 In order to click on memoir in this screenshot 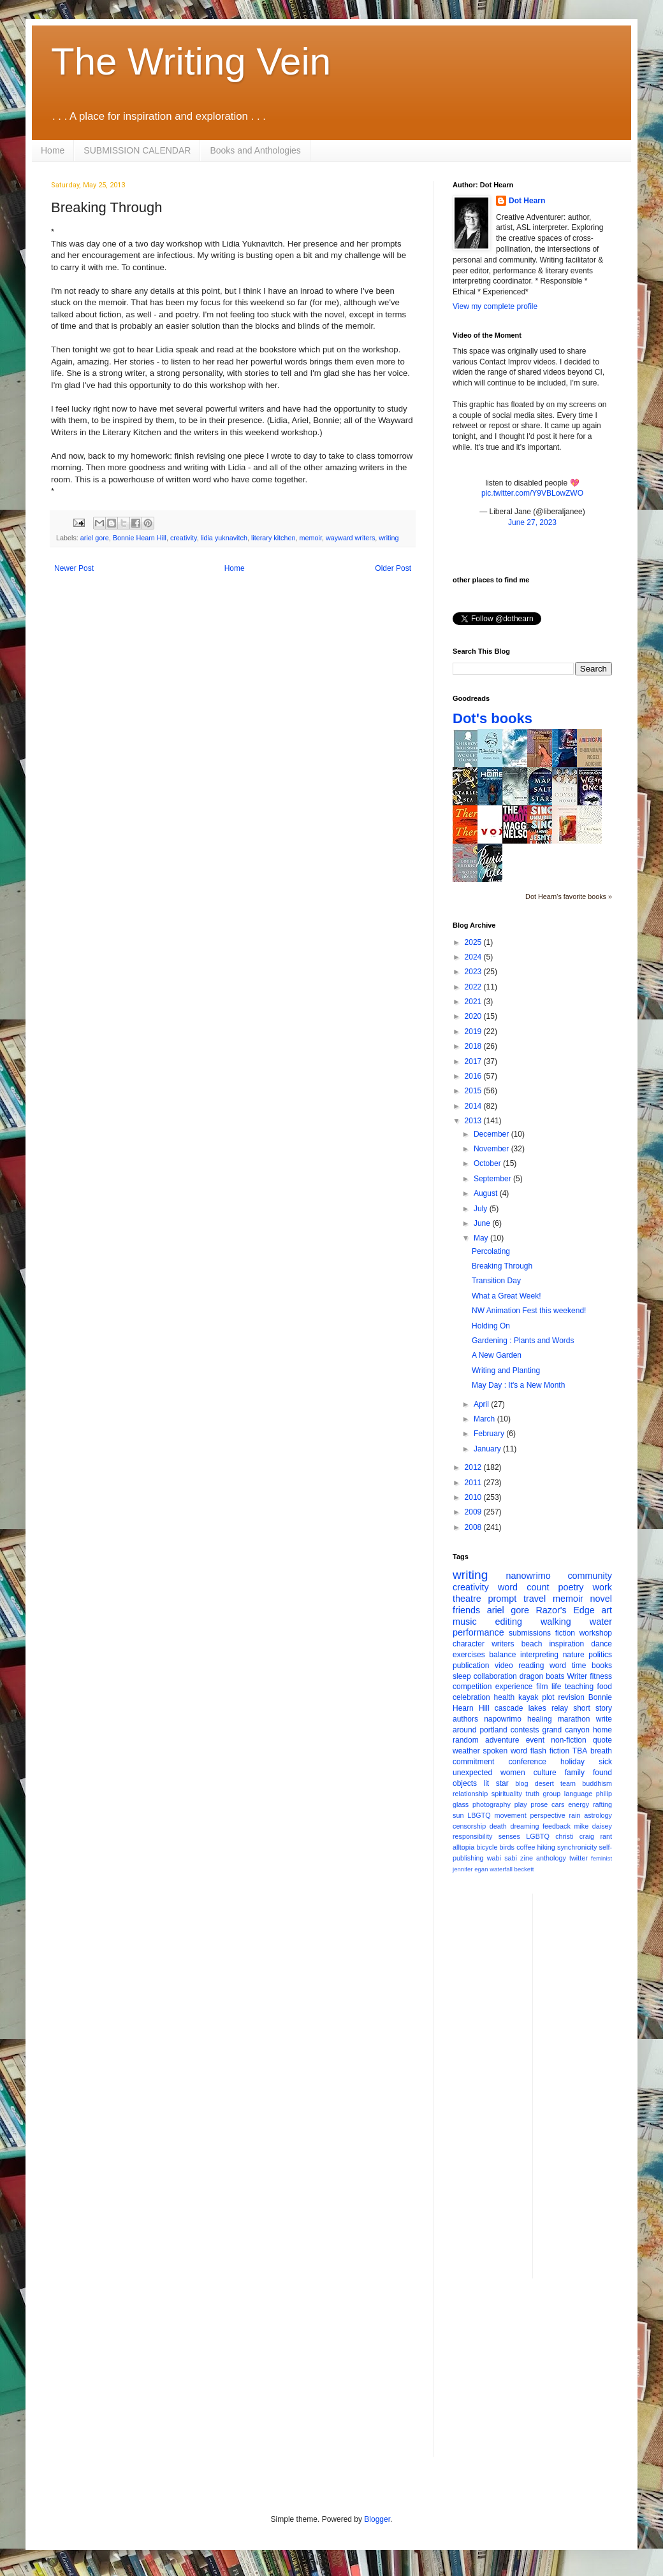, I will do `click(311, 538)`.